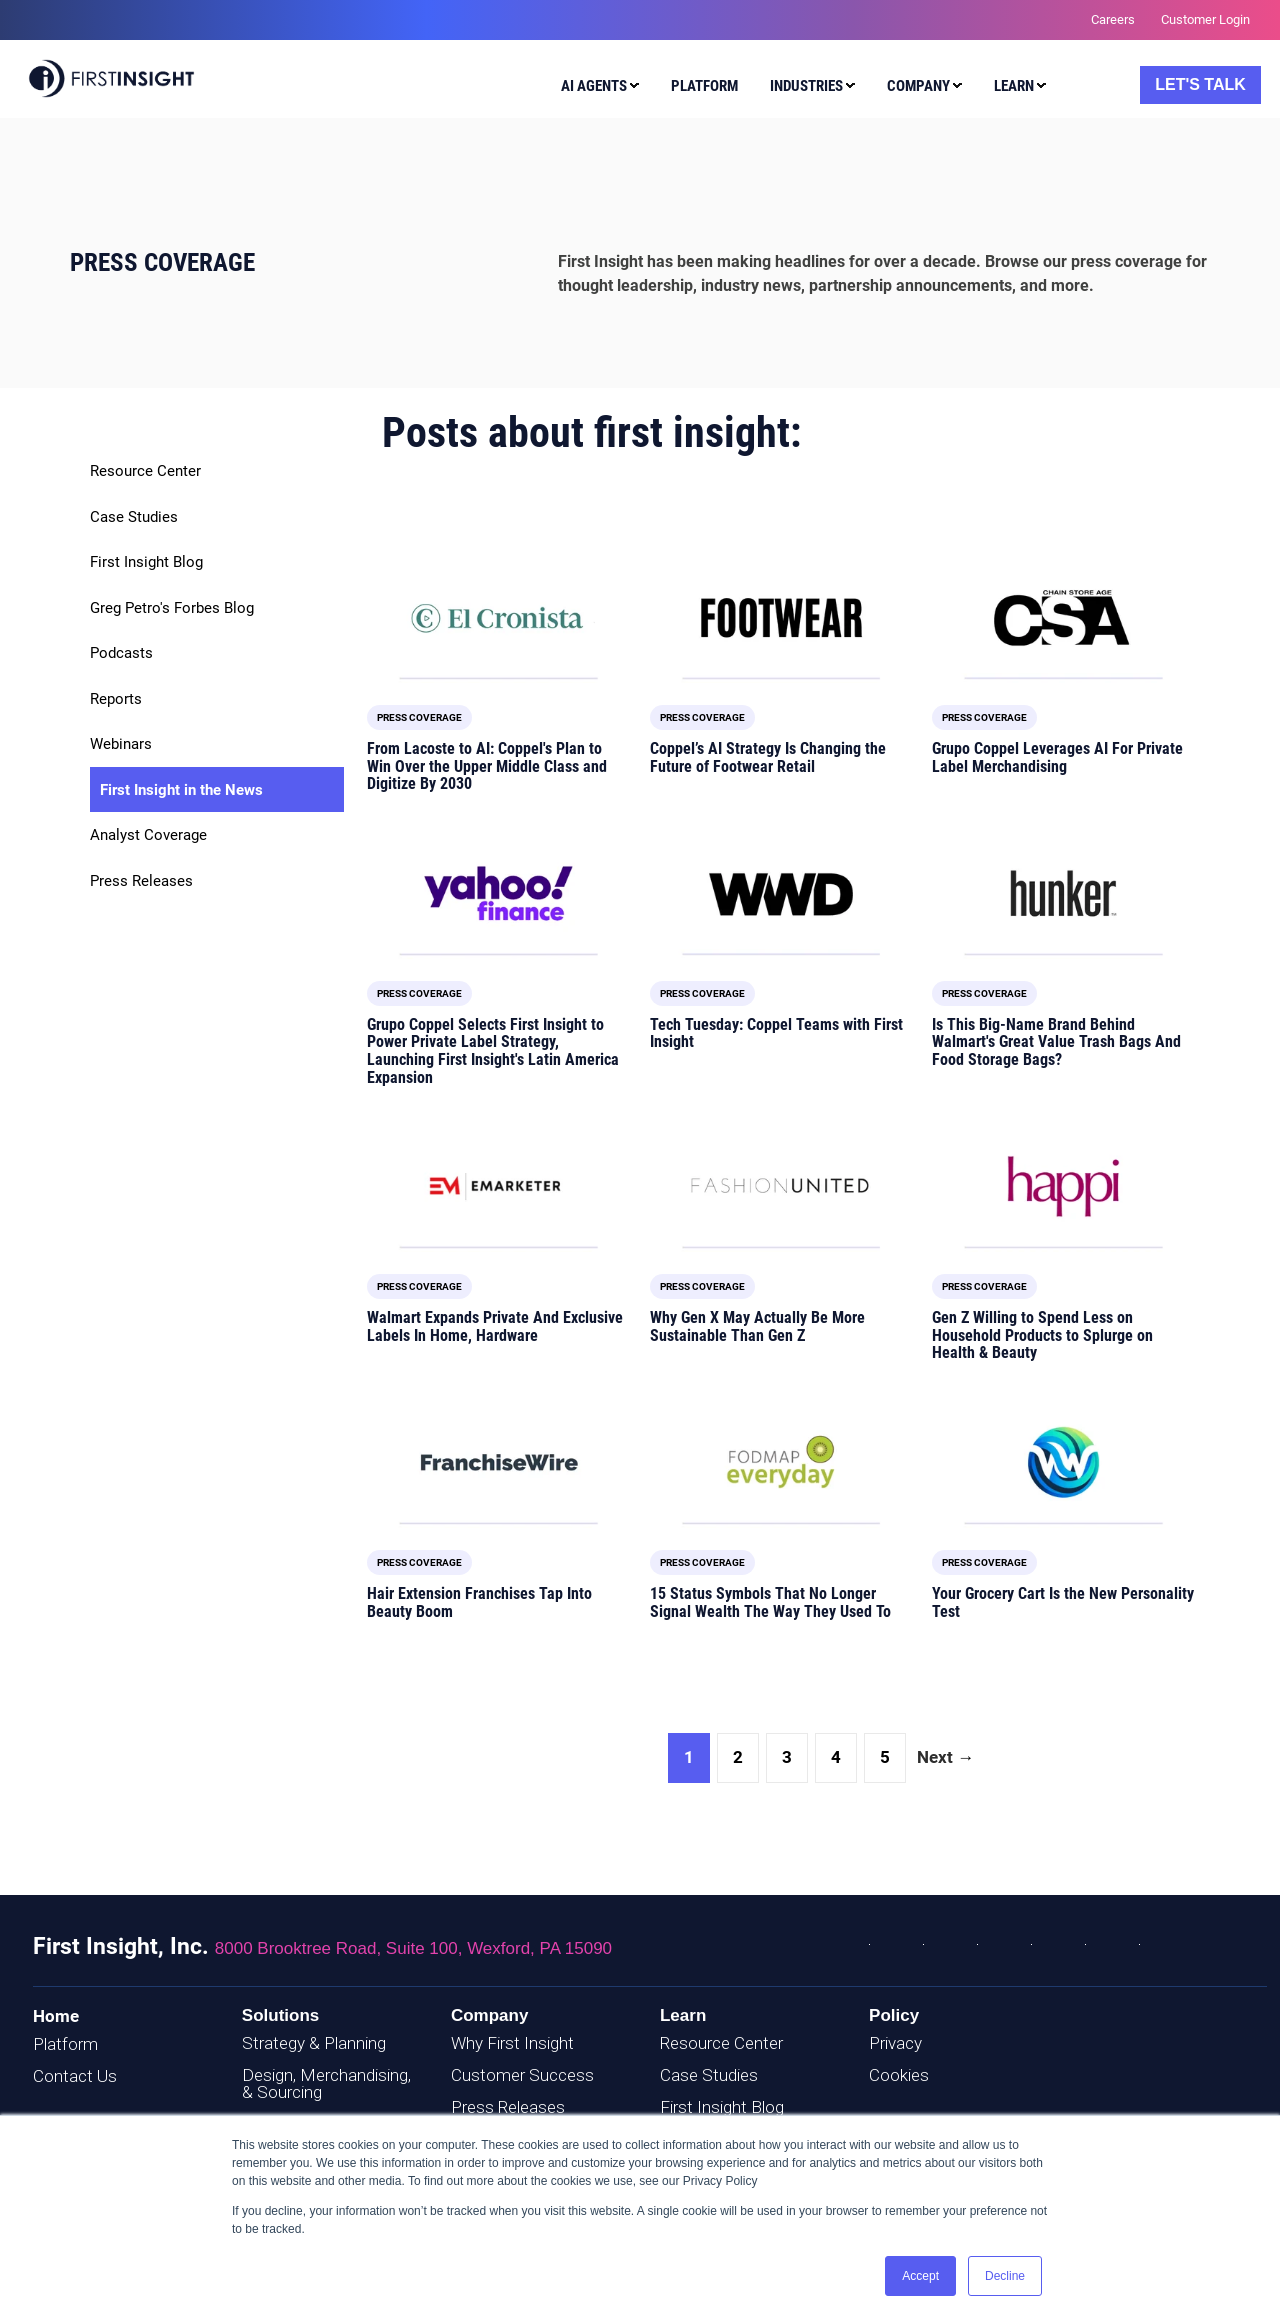  Describe the element at coordinates (134, 517) in the screenshot. I see `Case Studies` at that location.